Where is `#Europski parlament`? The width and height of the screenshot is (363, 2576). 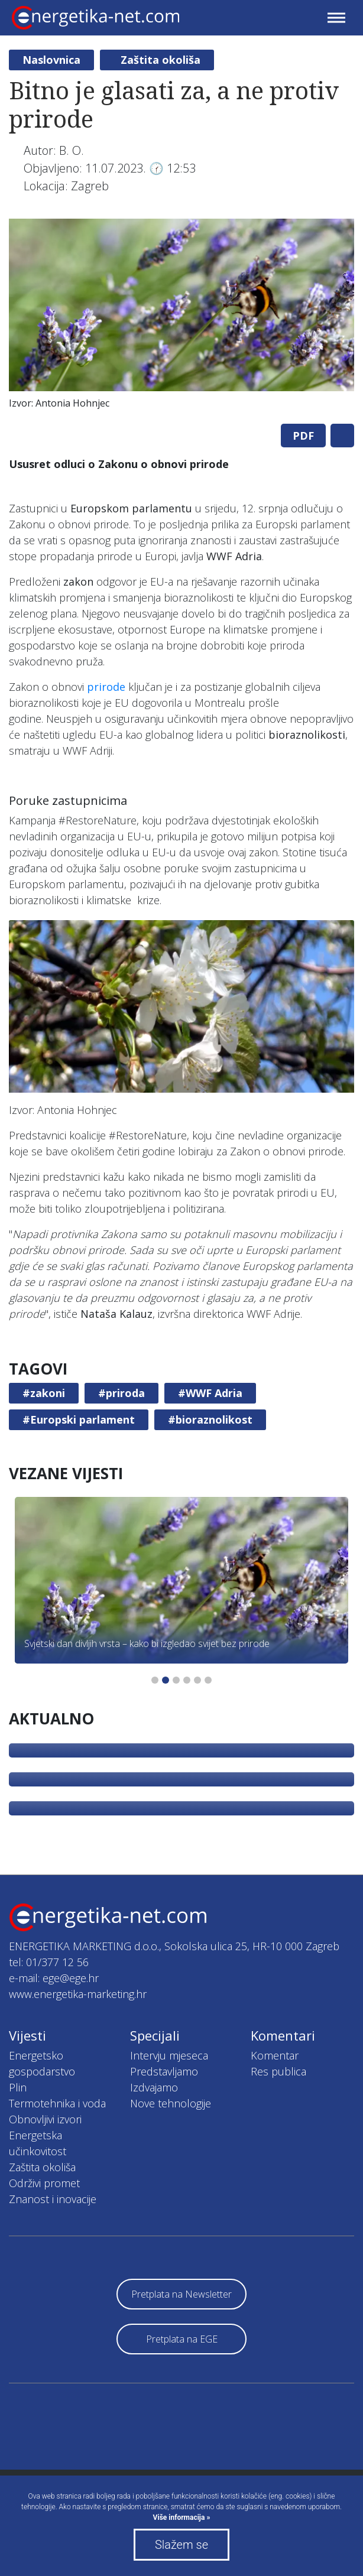
#Europski parlament is located at coordinates (78, 1419).